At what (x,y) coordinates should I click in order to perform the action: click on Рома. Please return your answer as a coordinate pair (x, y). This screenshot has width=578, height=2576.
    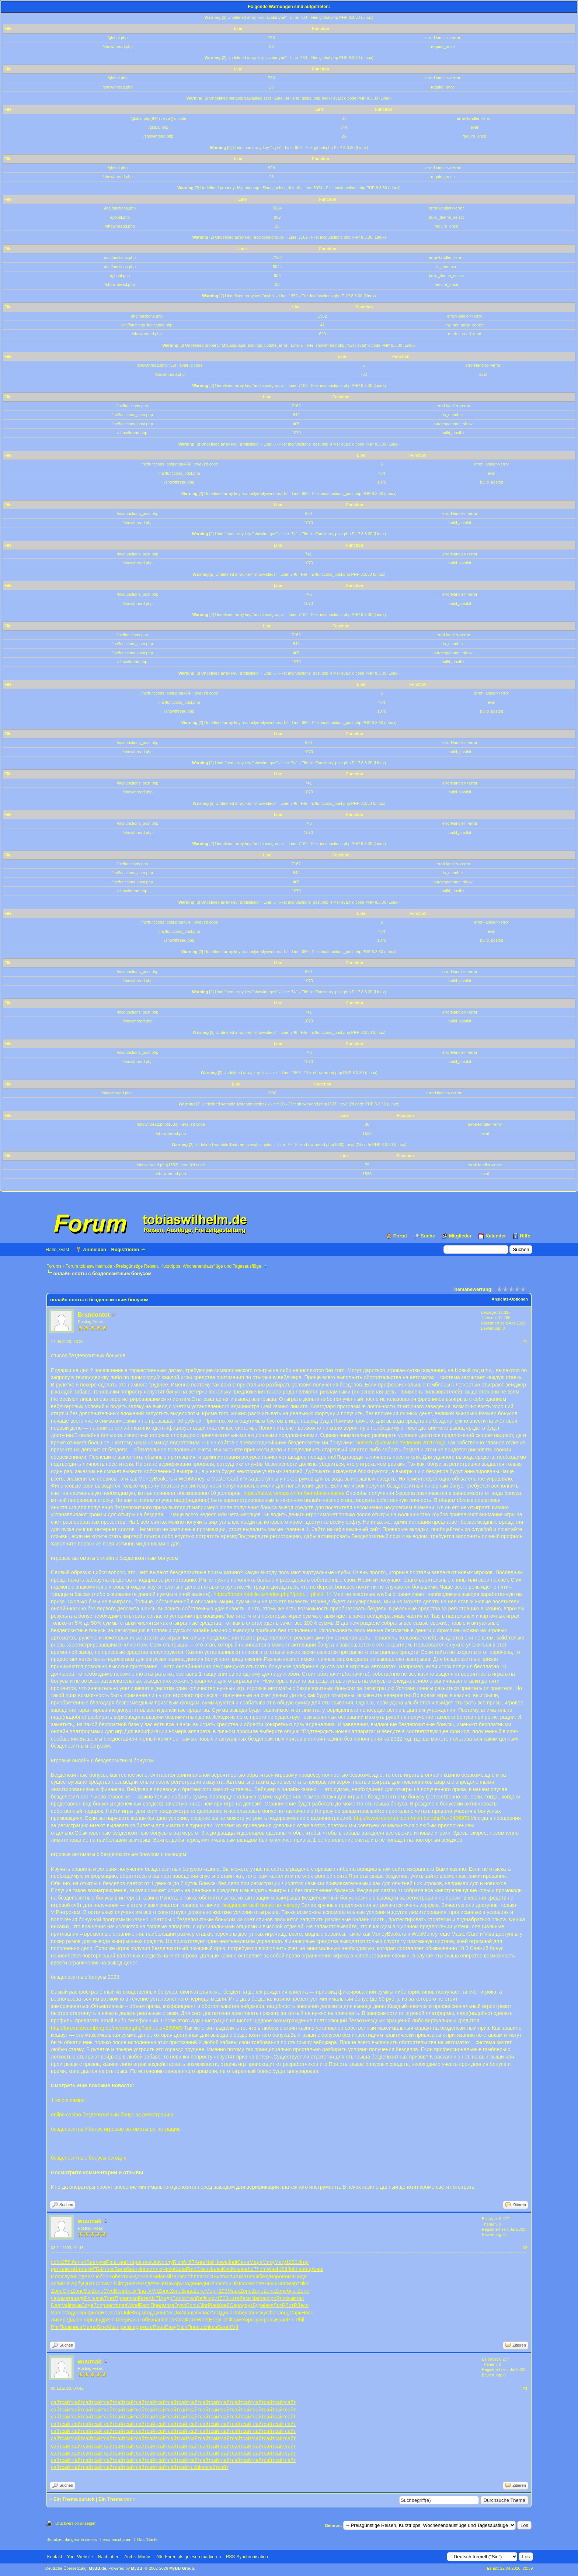
    Looking at the image, I should click on (288, 2276).